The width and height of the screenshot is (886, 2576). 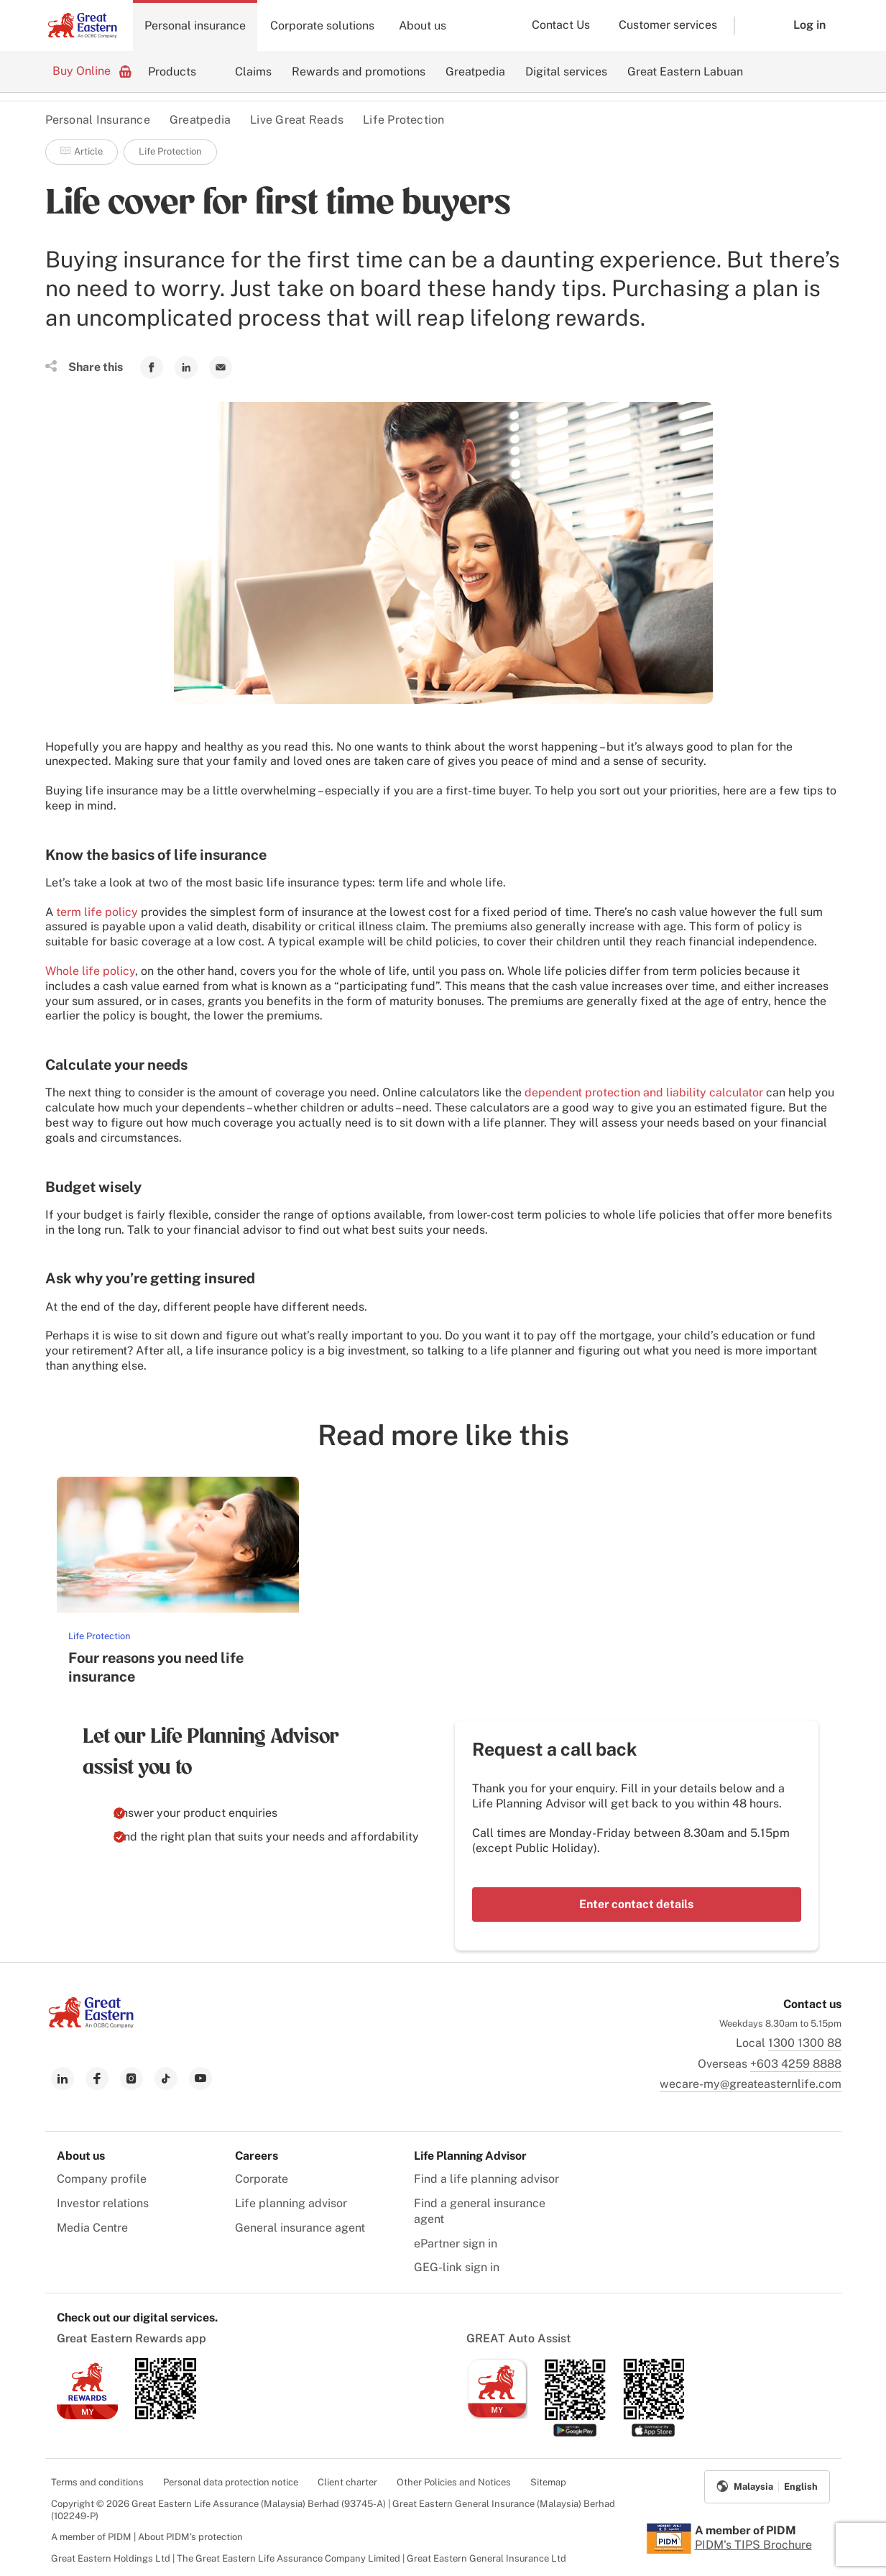 What do you see at coordinates (347, 2482) in the screenshot?
I see `Client charter [menuitem]` at bounding box center [347, 2482].